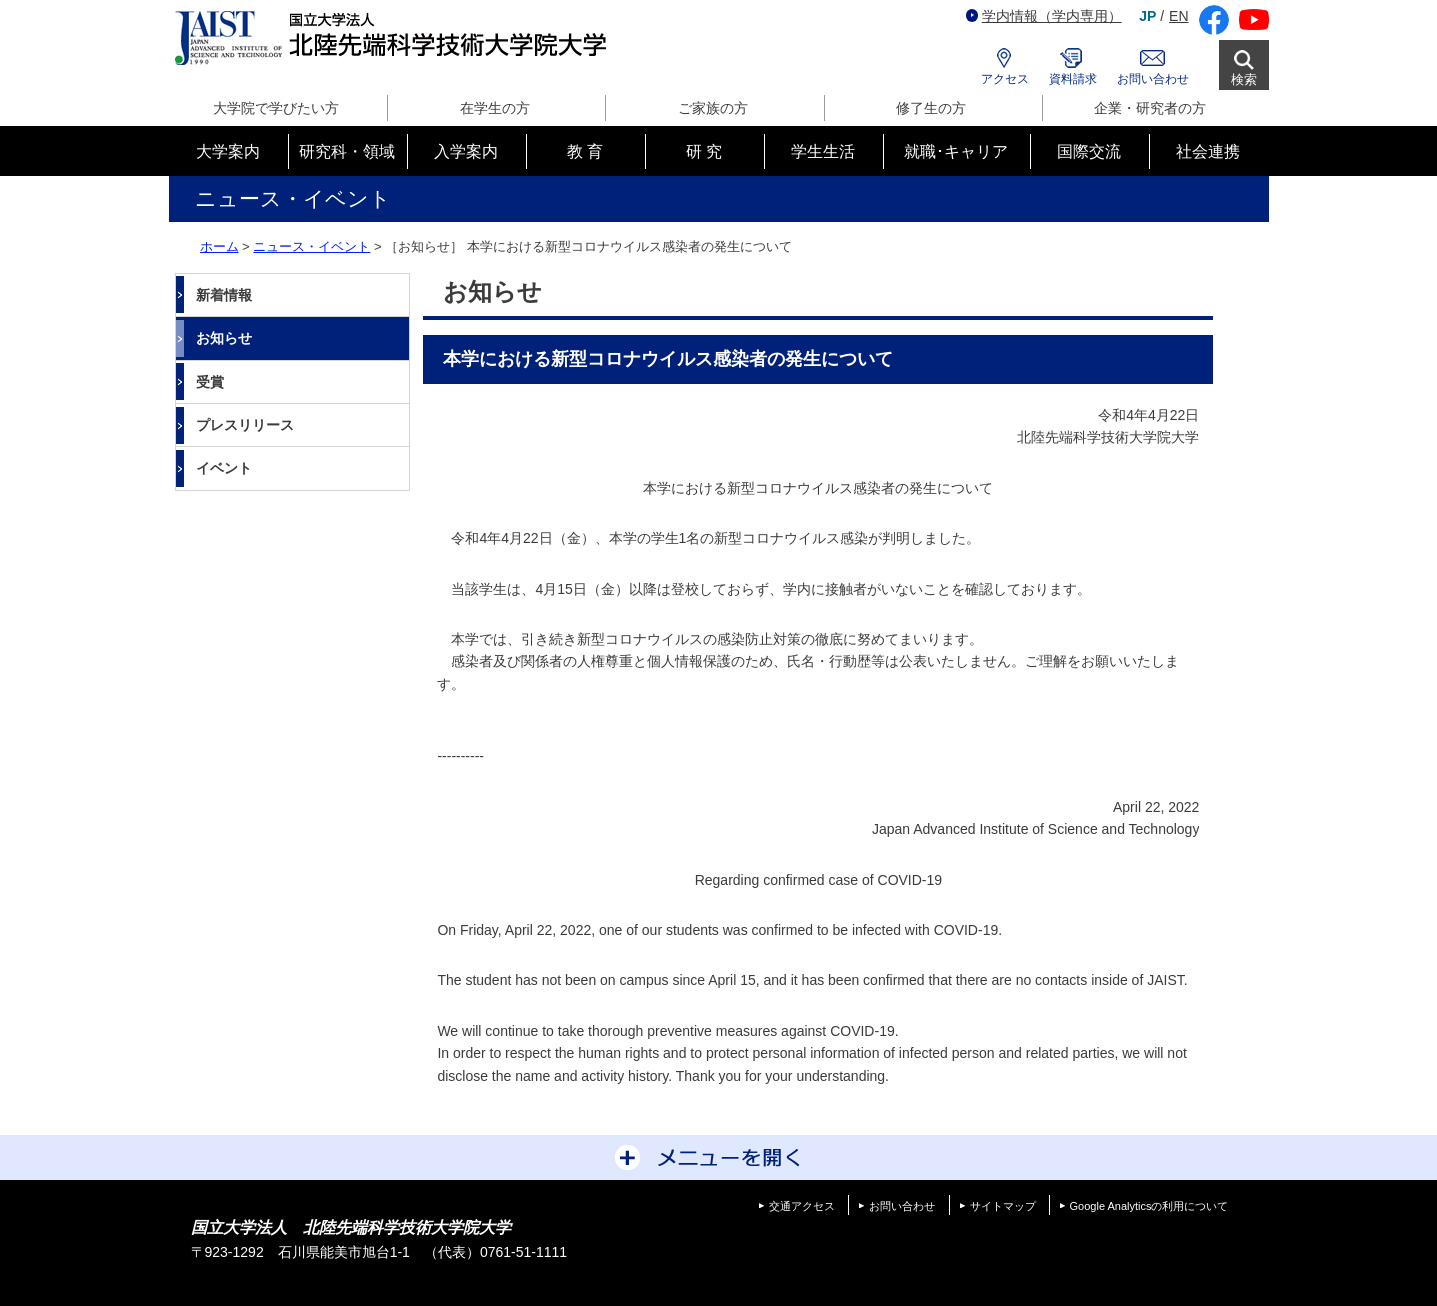 The height and width of the screenshot is (1306, 1437). Describe the element at coordinates (1153, 79) in the screenshot. I see `お問い合わせ` at that location.